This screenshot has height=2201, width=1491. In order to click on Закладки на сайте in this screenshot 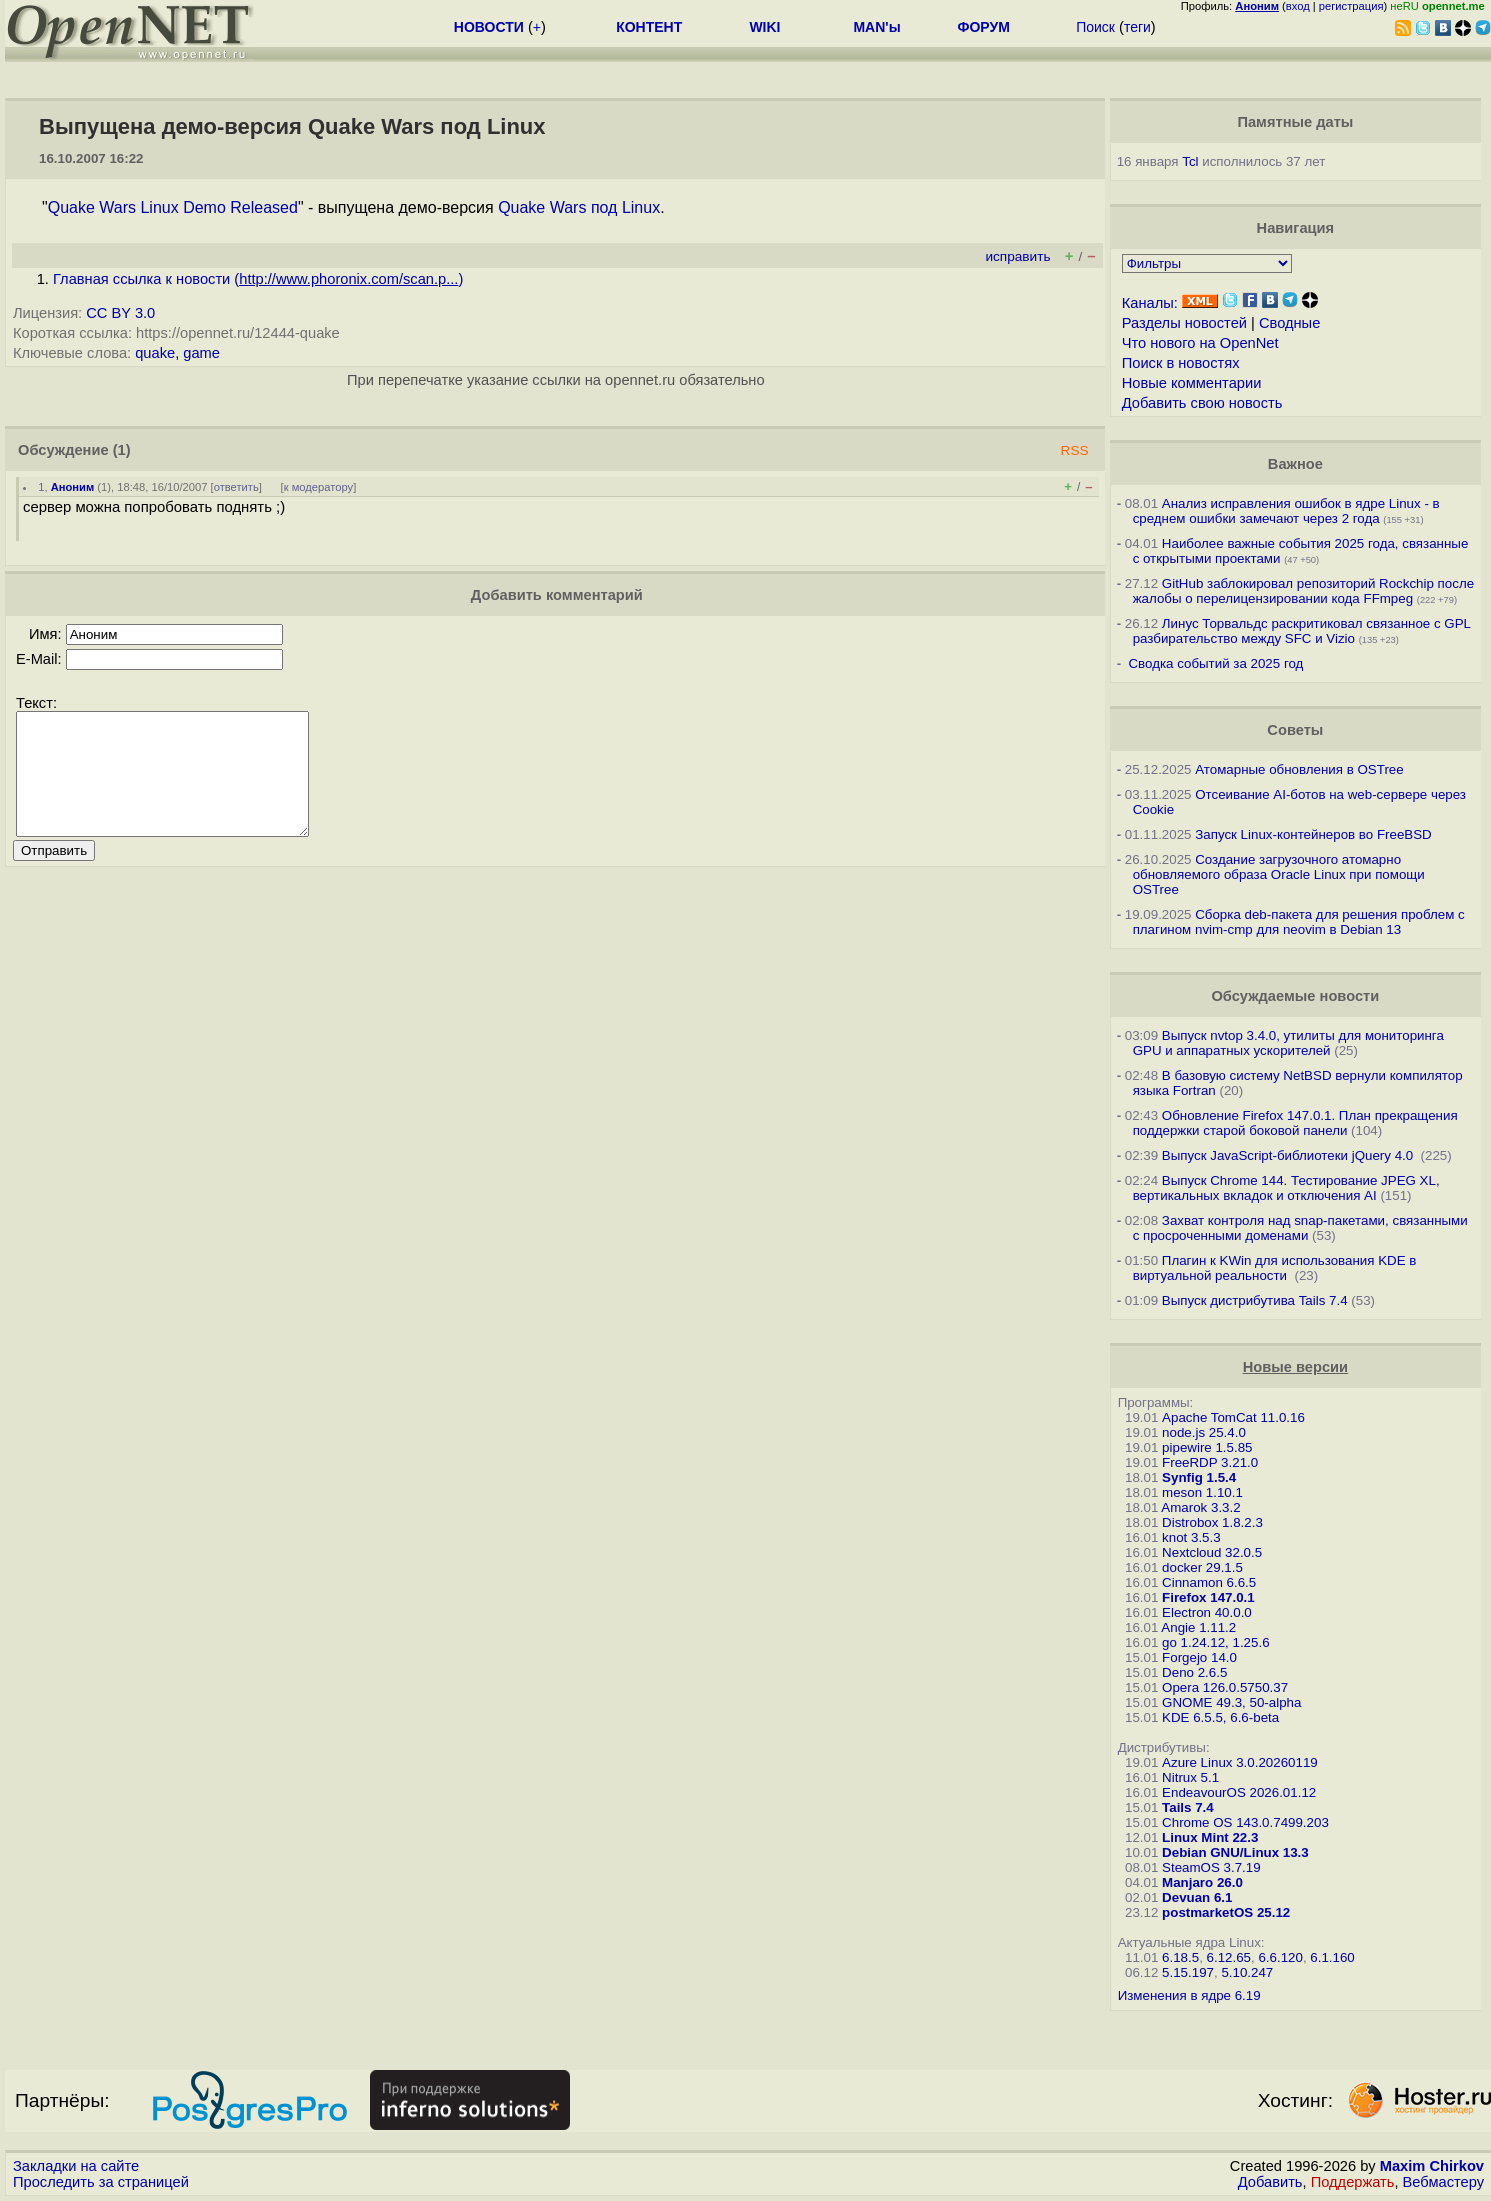, I will do `click(76, 2166)`.